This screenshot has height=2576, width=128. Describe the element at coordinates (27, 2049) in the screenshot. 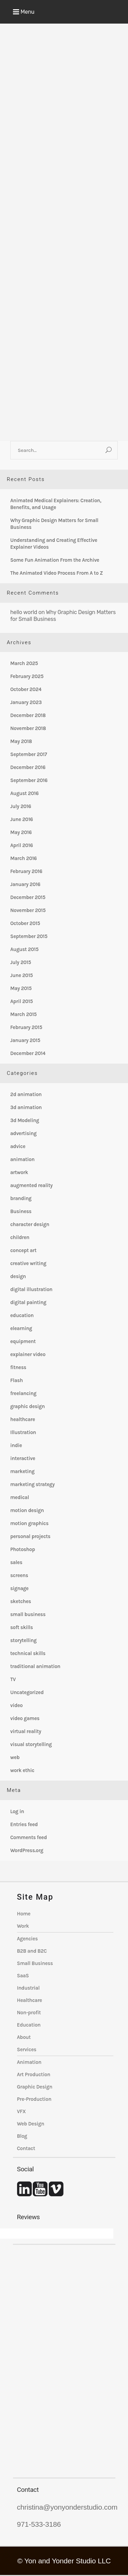

I see `Services` at that location.